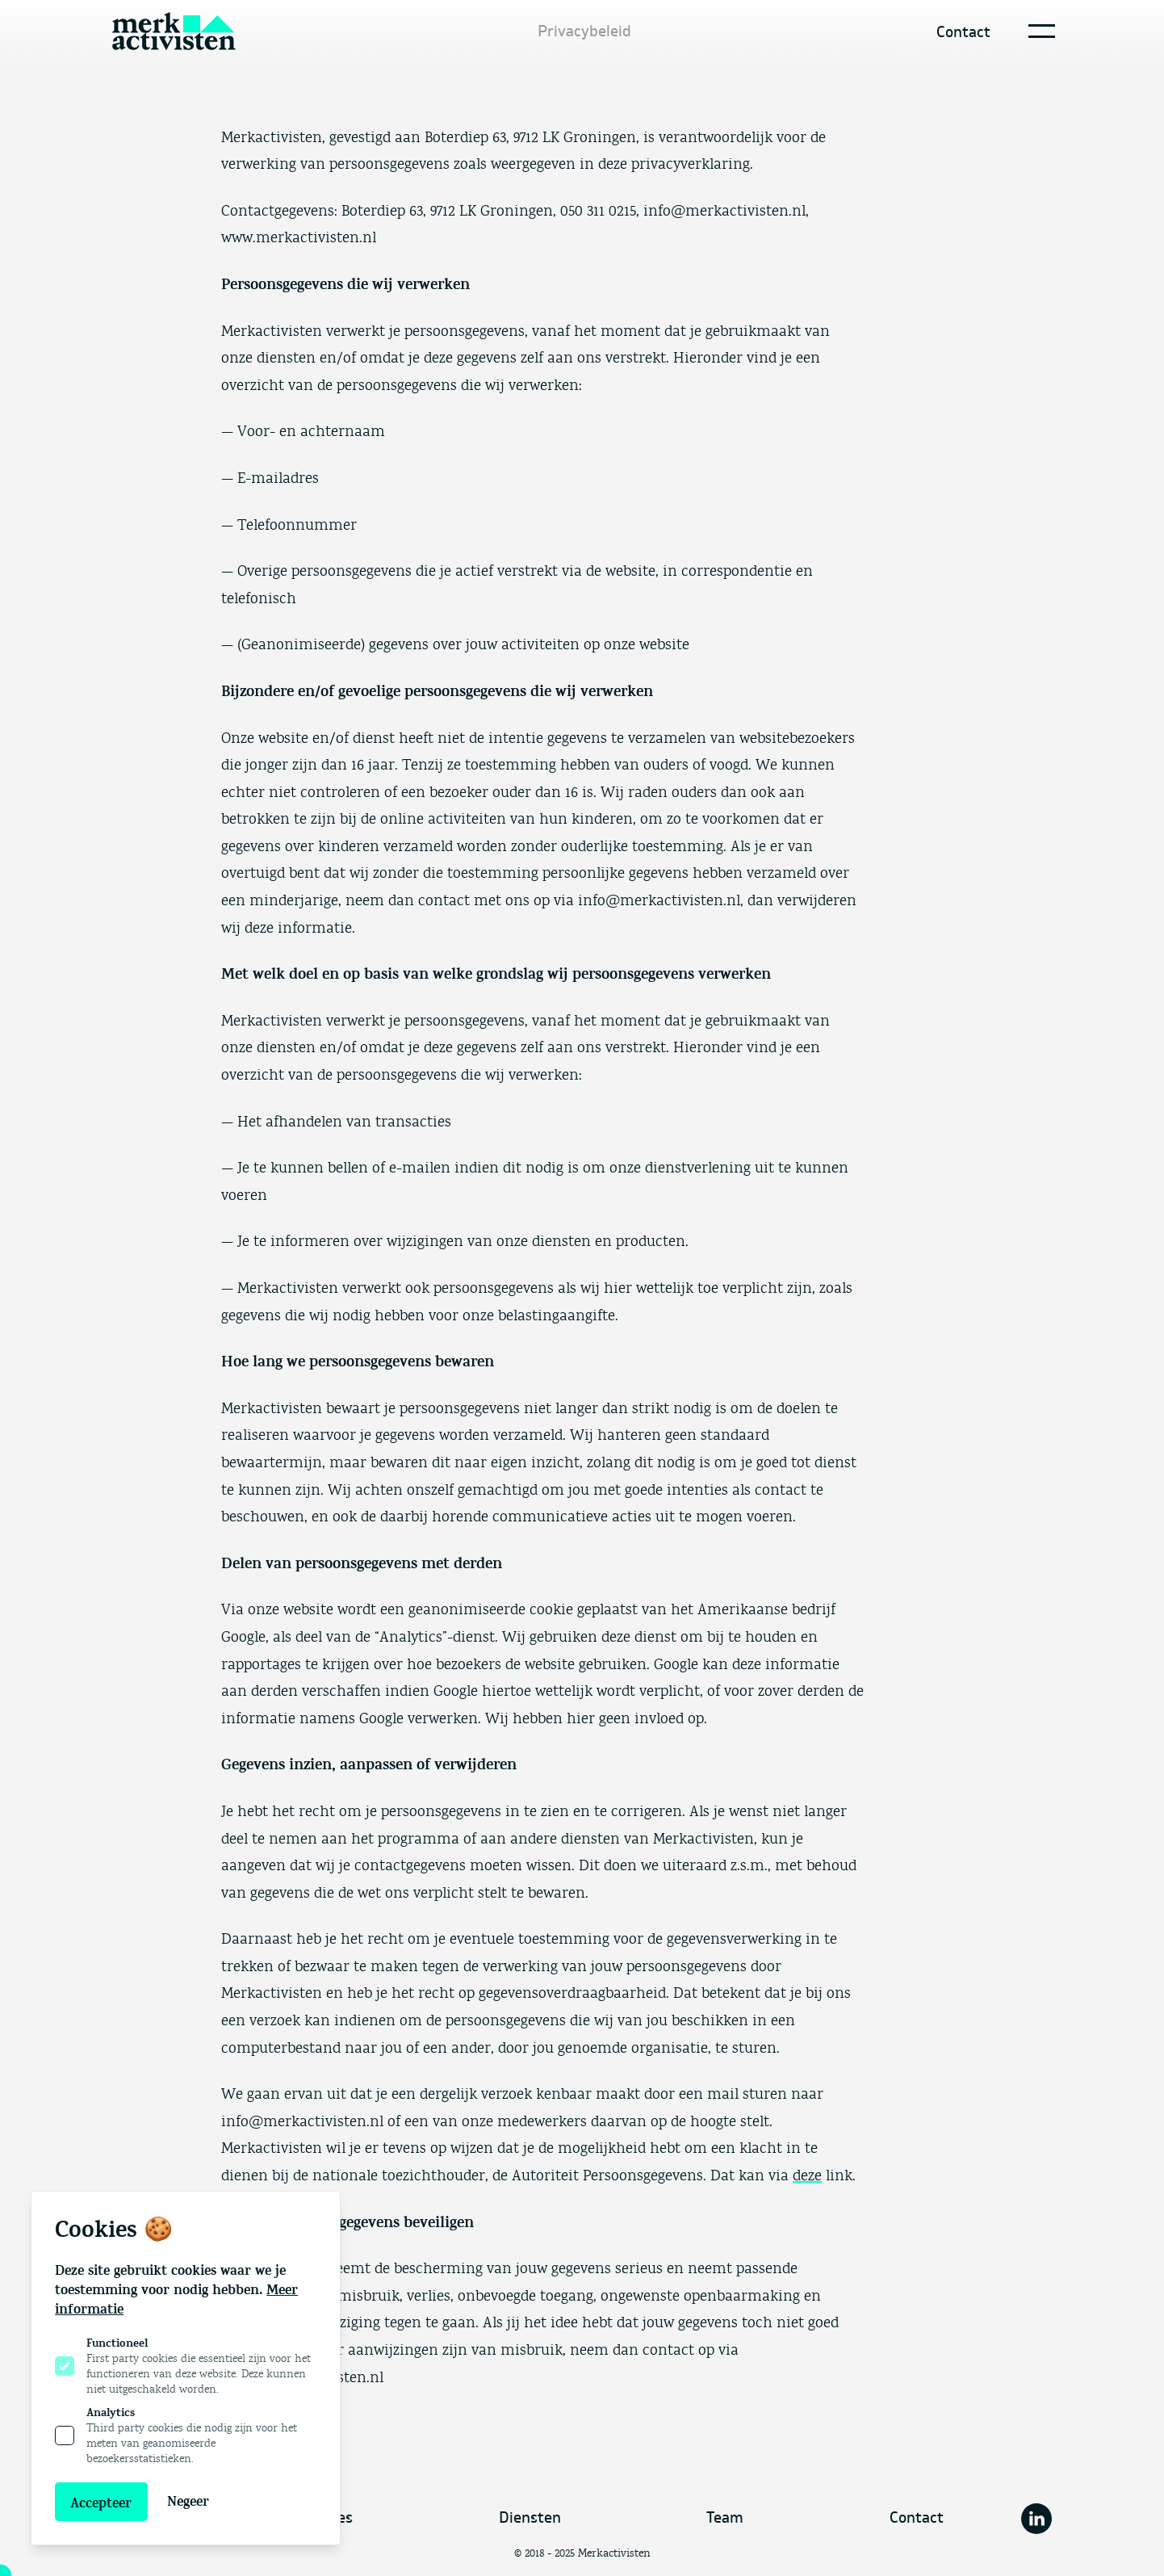  What do you see at coordinates (188, 2501) in the screenshot?
I see `Negeer` at bounding box center [188, 2501].